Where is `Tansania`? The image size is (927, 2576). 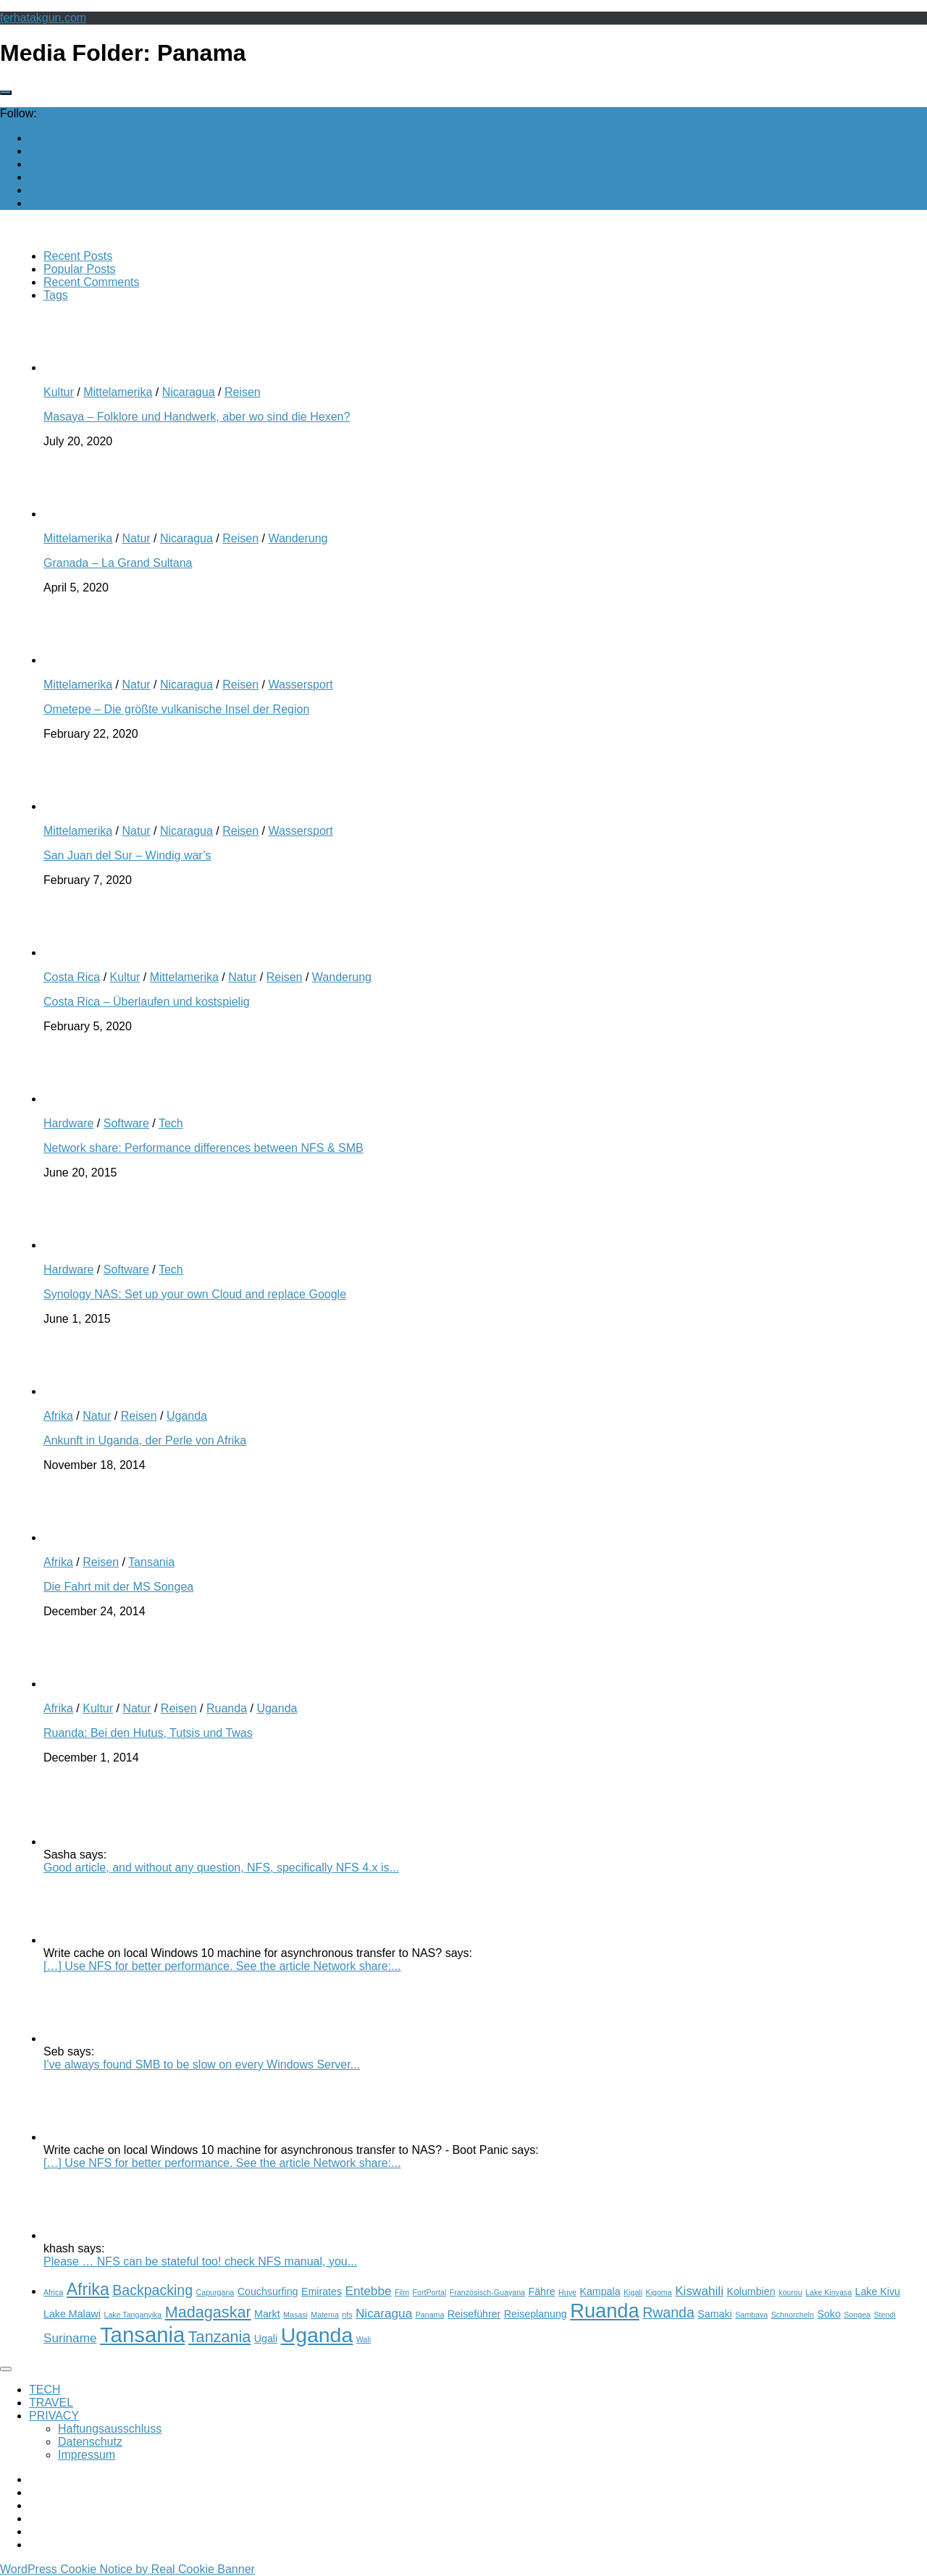
Tansania is located at coordinates (151, 1562).